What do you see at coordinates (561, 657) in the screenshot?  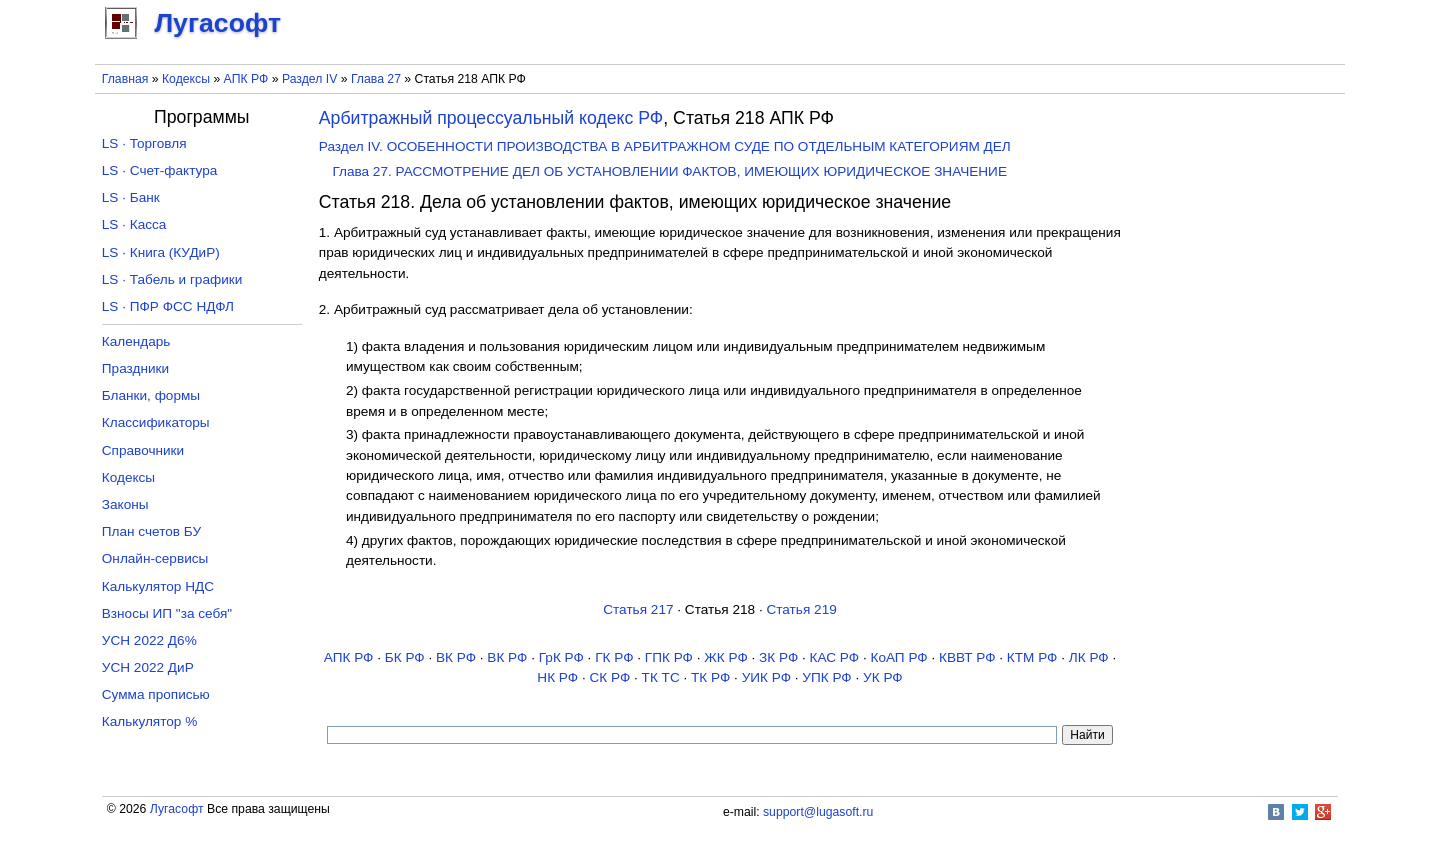 I see `ГрК РФ` at bounding box center [561, 657].